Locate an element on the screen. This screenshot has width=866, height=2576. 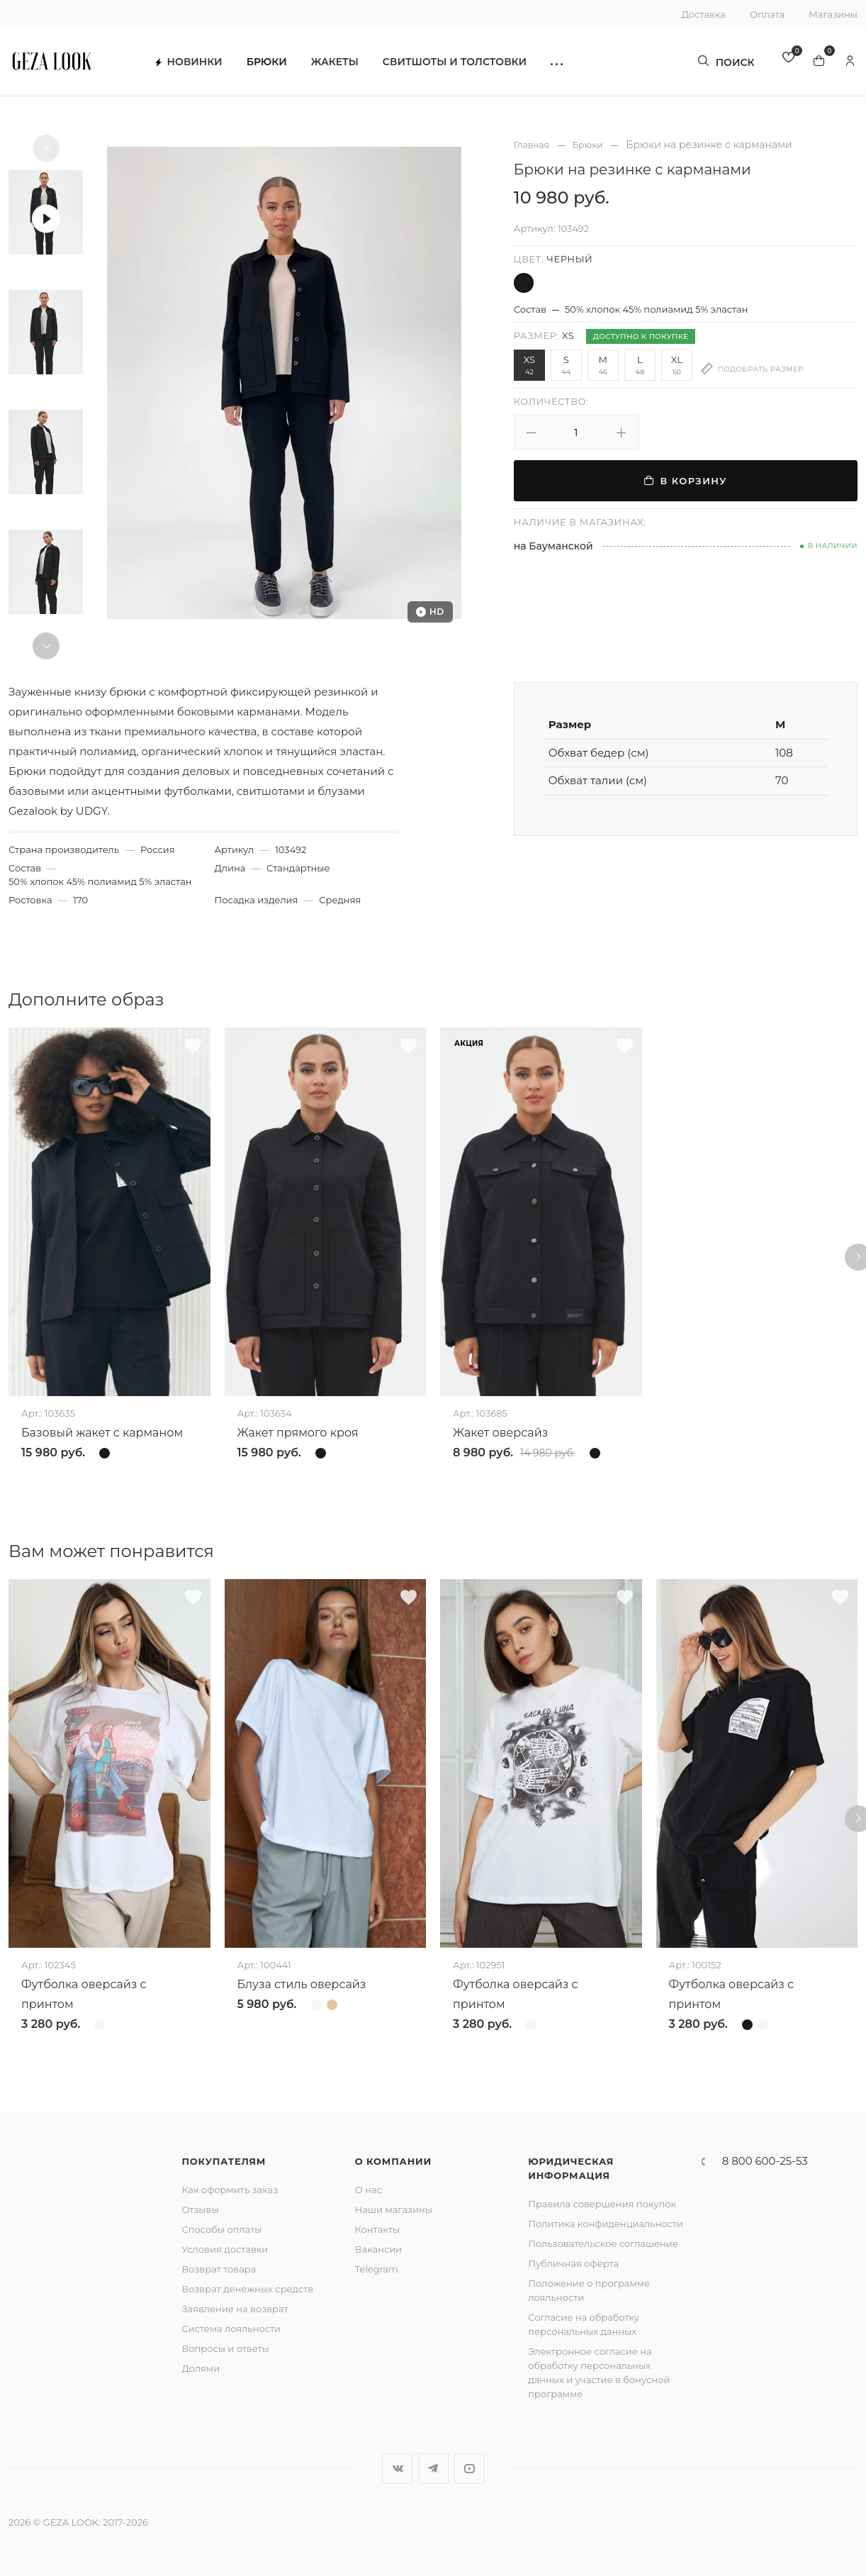
Оплата is located at coordinates (767, 14).